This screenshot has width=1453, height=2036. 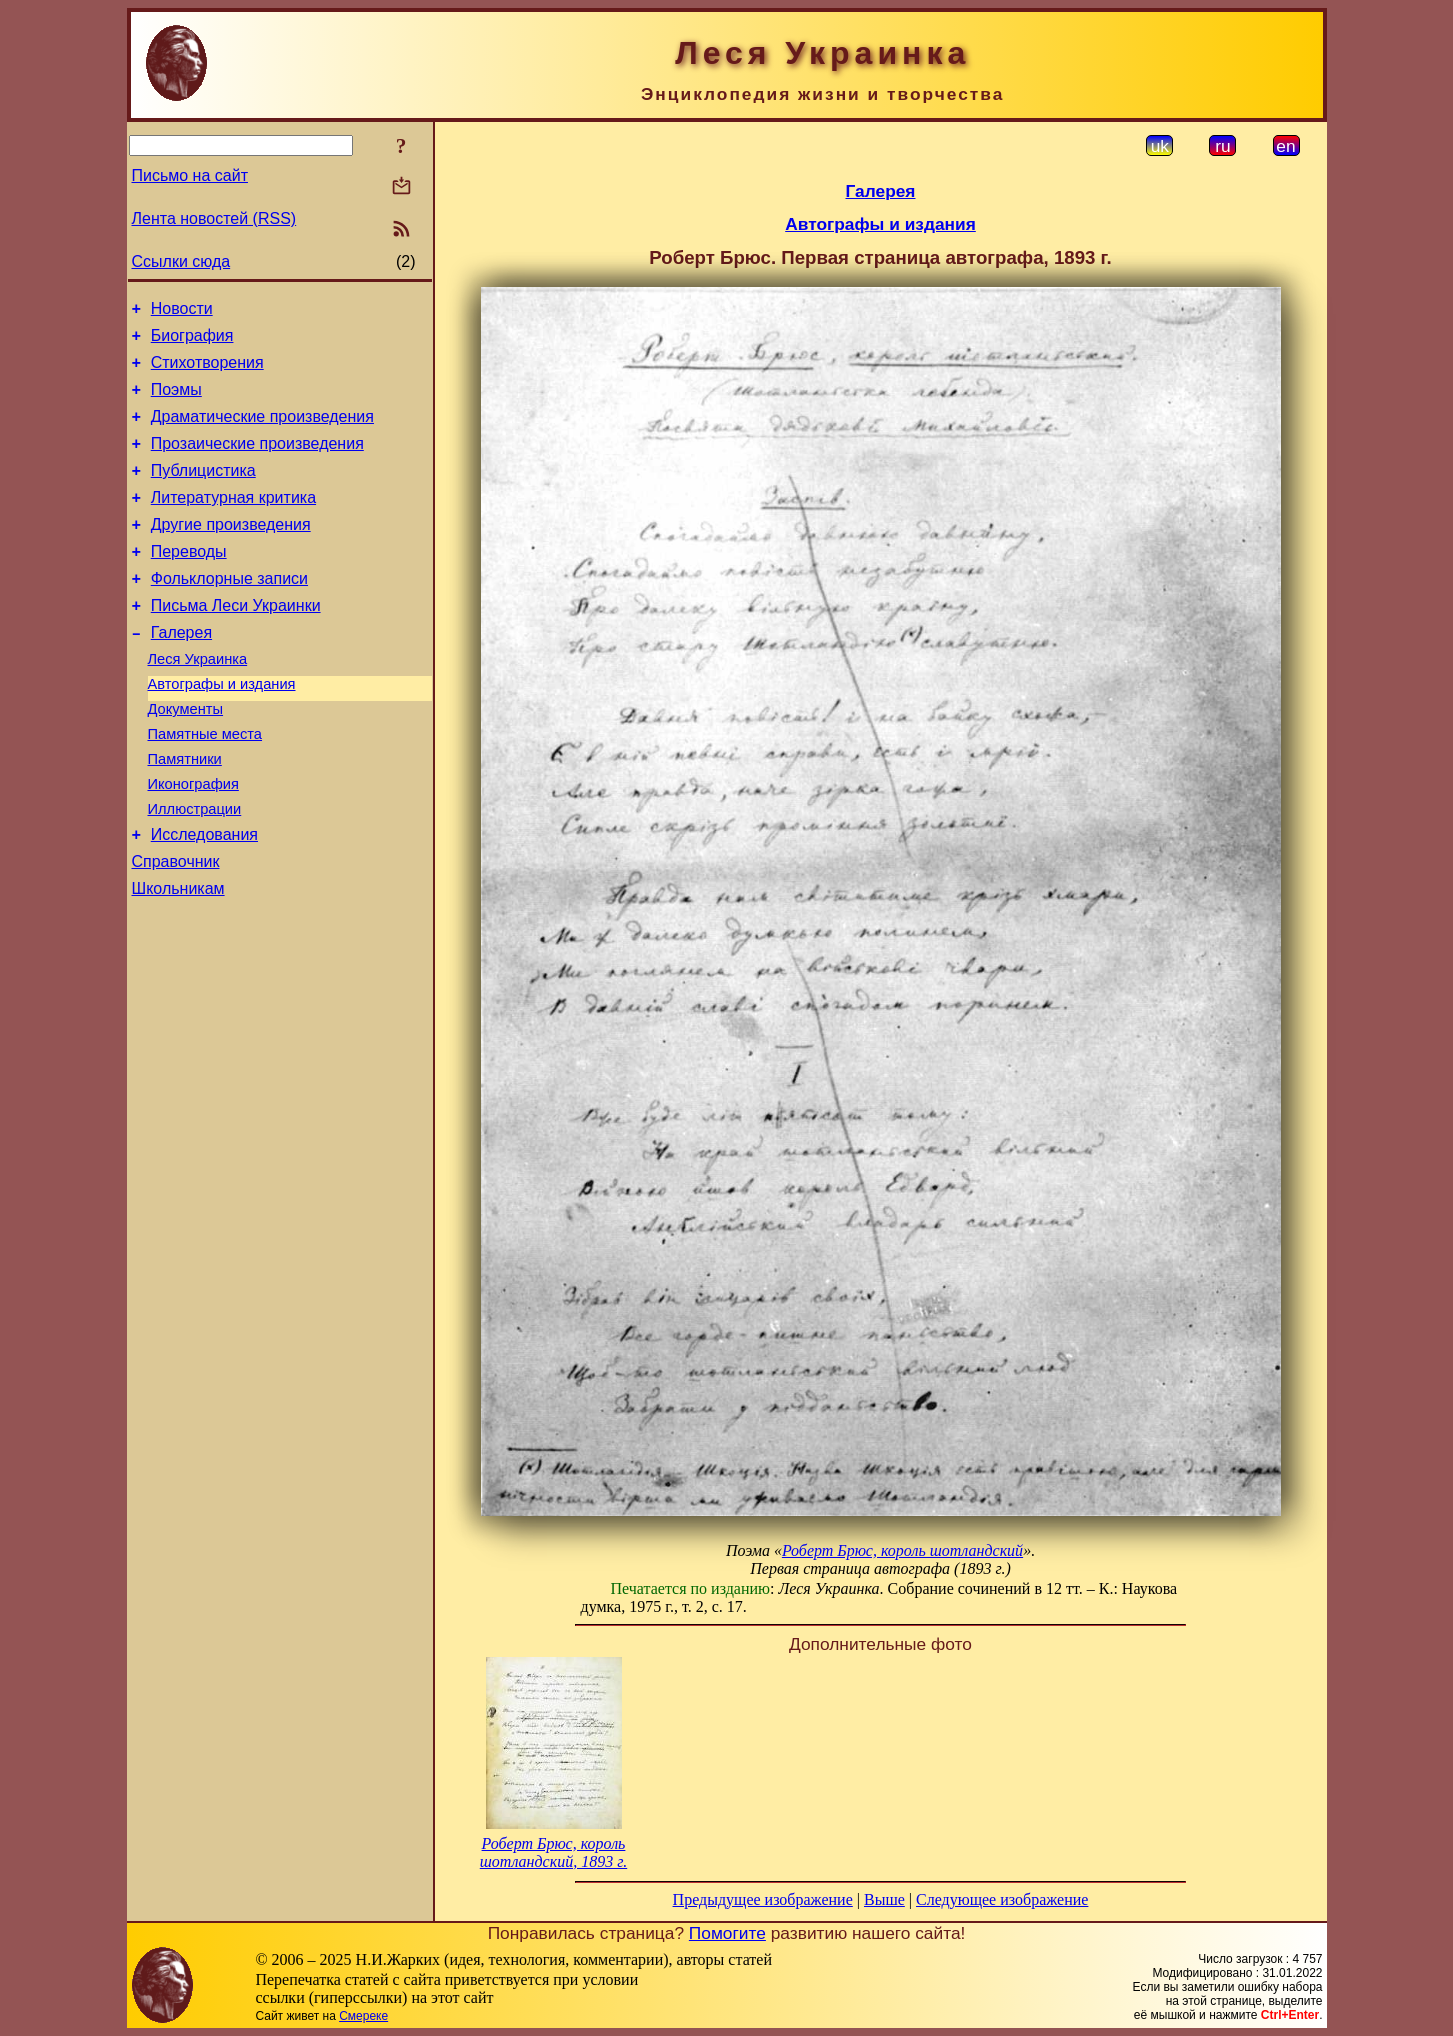 I want to click on Галерея, so click(x=181, y=671).